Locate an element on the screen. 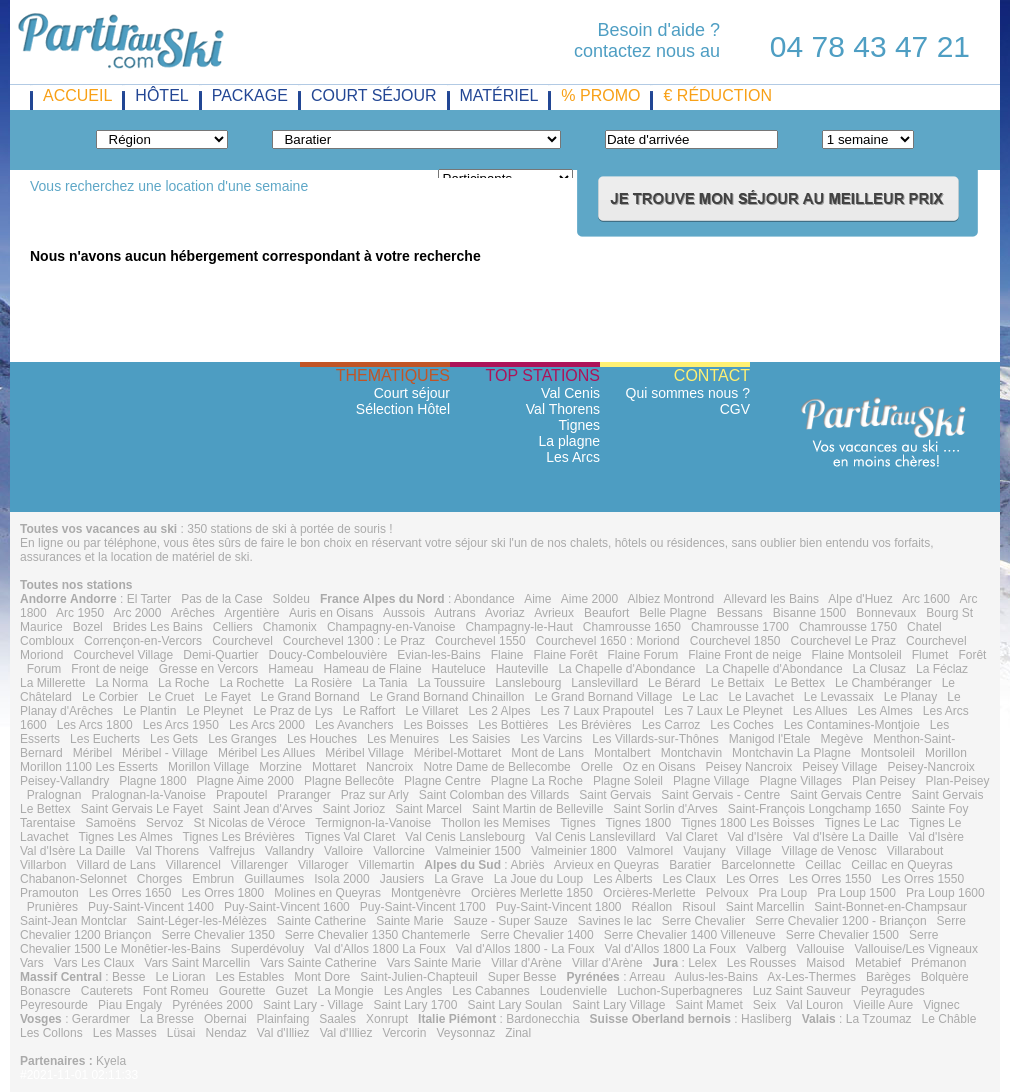 Image resolution: width=1010 pixels, height=1092 pixels. CGV is located at coordinates (735, 409).